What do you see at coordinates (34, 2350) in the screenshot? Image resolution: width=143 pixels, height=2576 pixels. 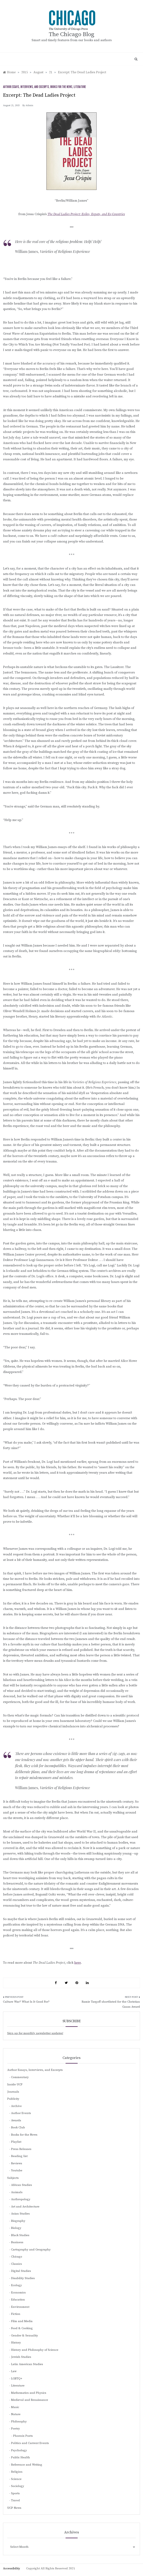 I see `History and Philosophy of Science` at bounding box center [34, 2350].